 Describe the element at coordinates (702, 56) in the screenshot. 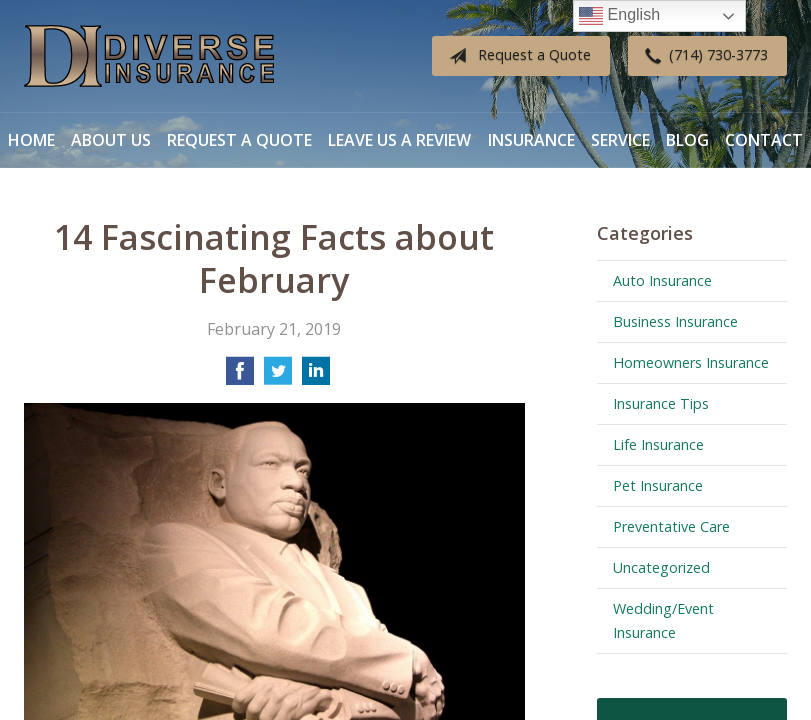

I see `(714) 730-3773` at that location.